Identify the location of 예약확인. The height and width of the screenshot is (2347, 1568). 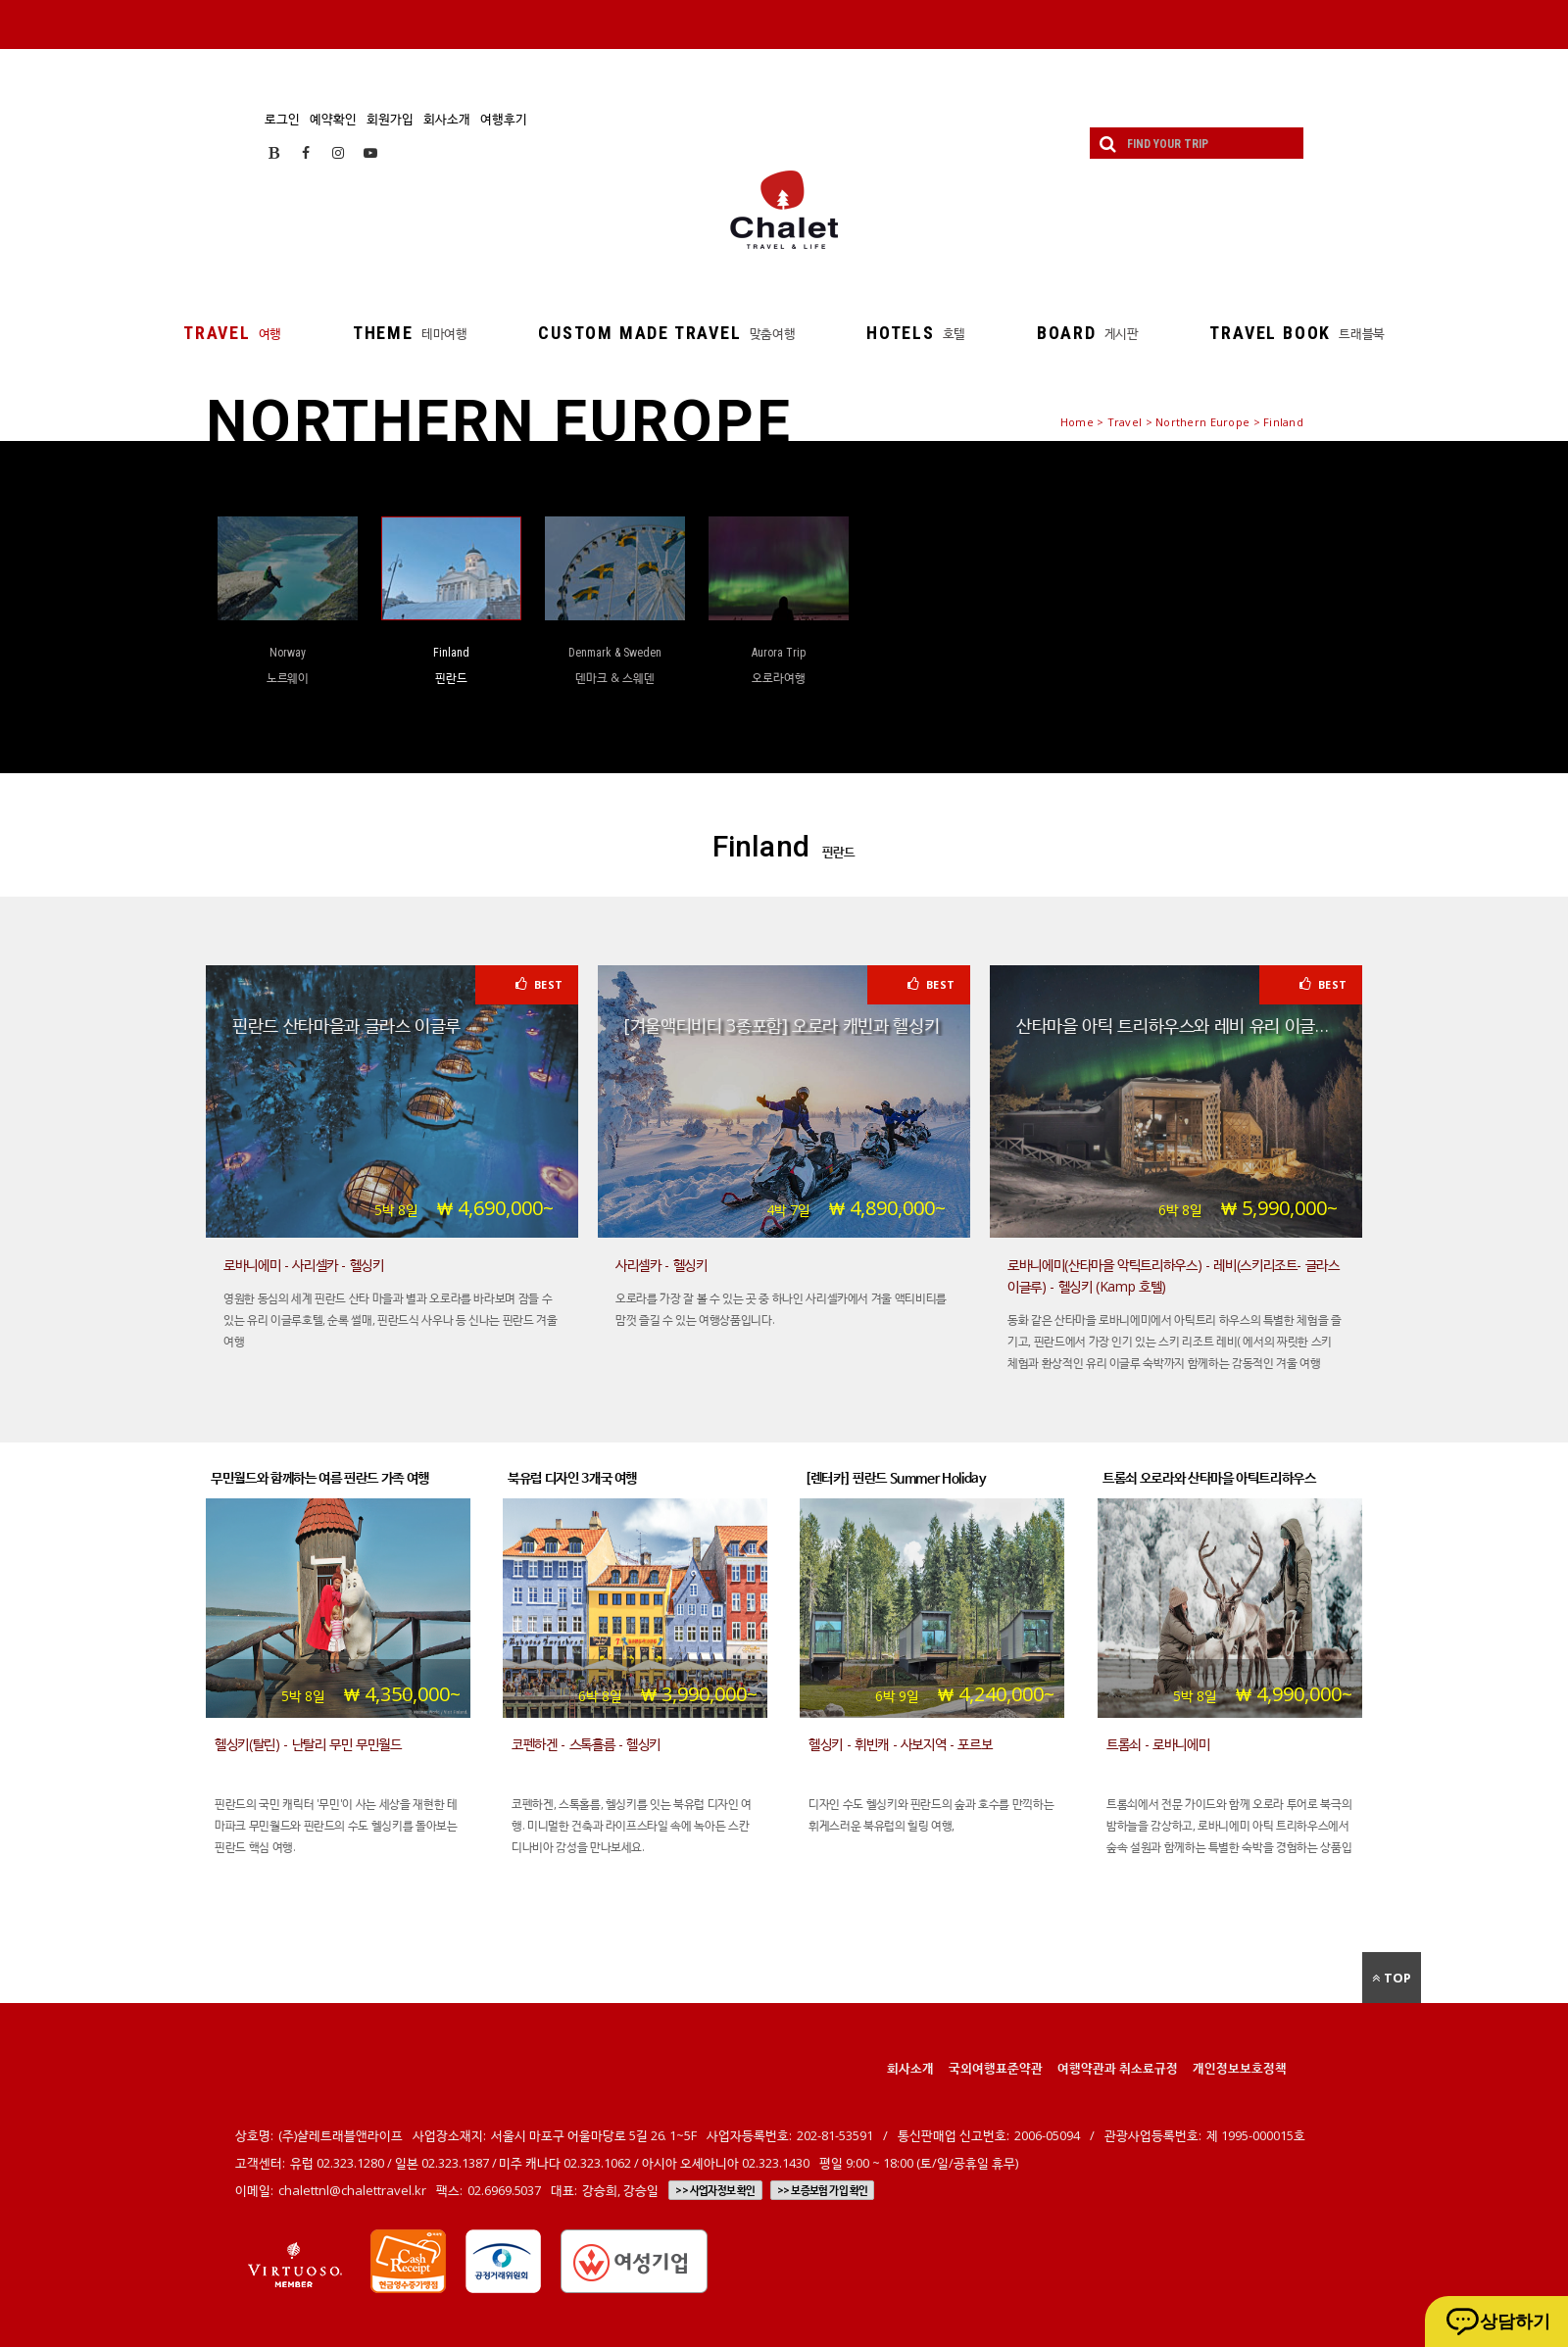
(333, 118).